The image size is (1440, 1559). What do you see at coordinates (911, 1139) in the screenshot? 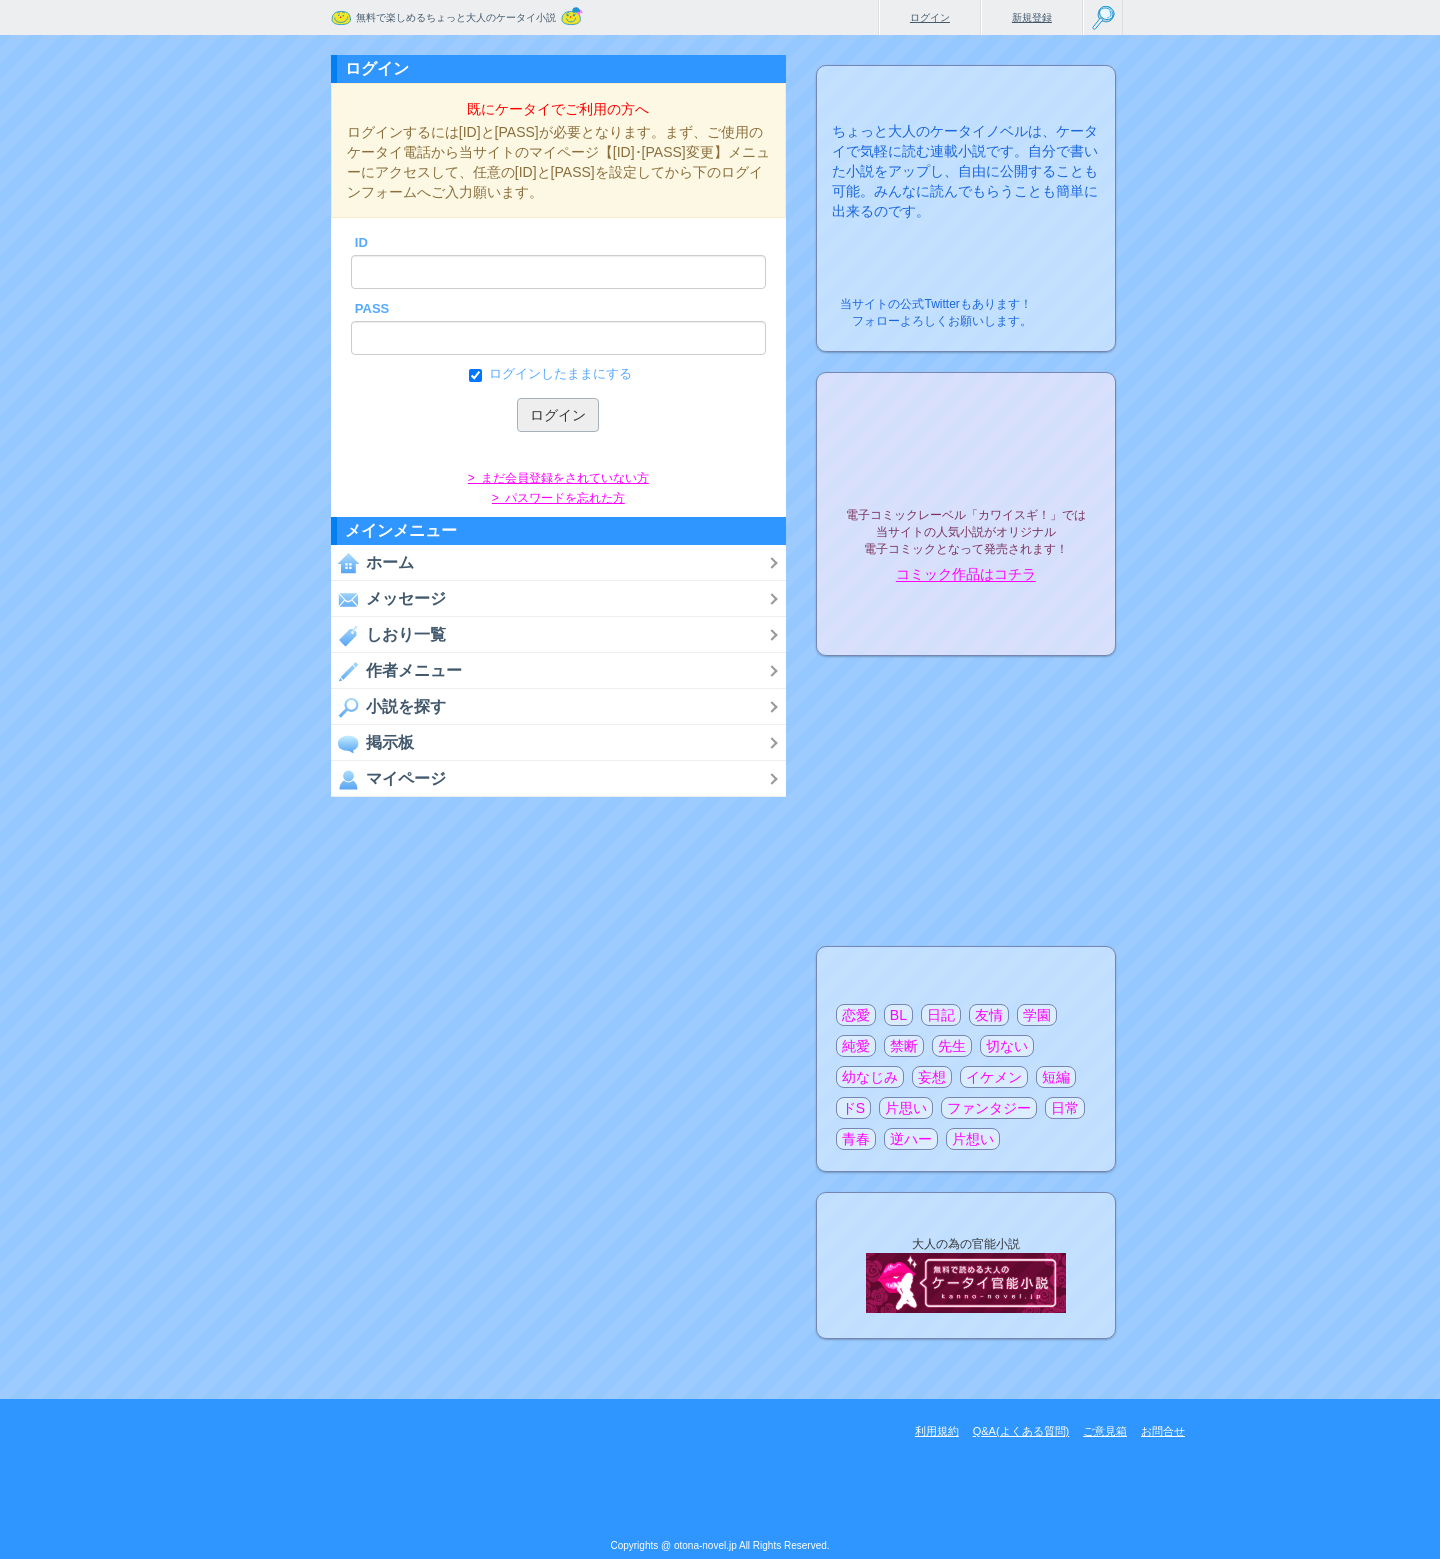
I see `逆ハー` at bounding box center [911, 1139].